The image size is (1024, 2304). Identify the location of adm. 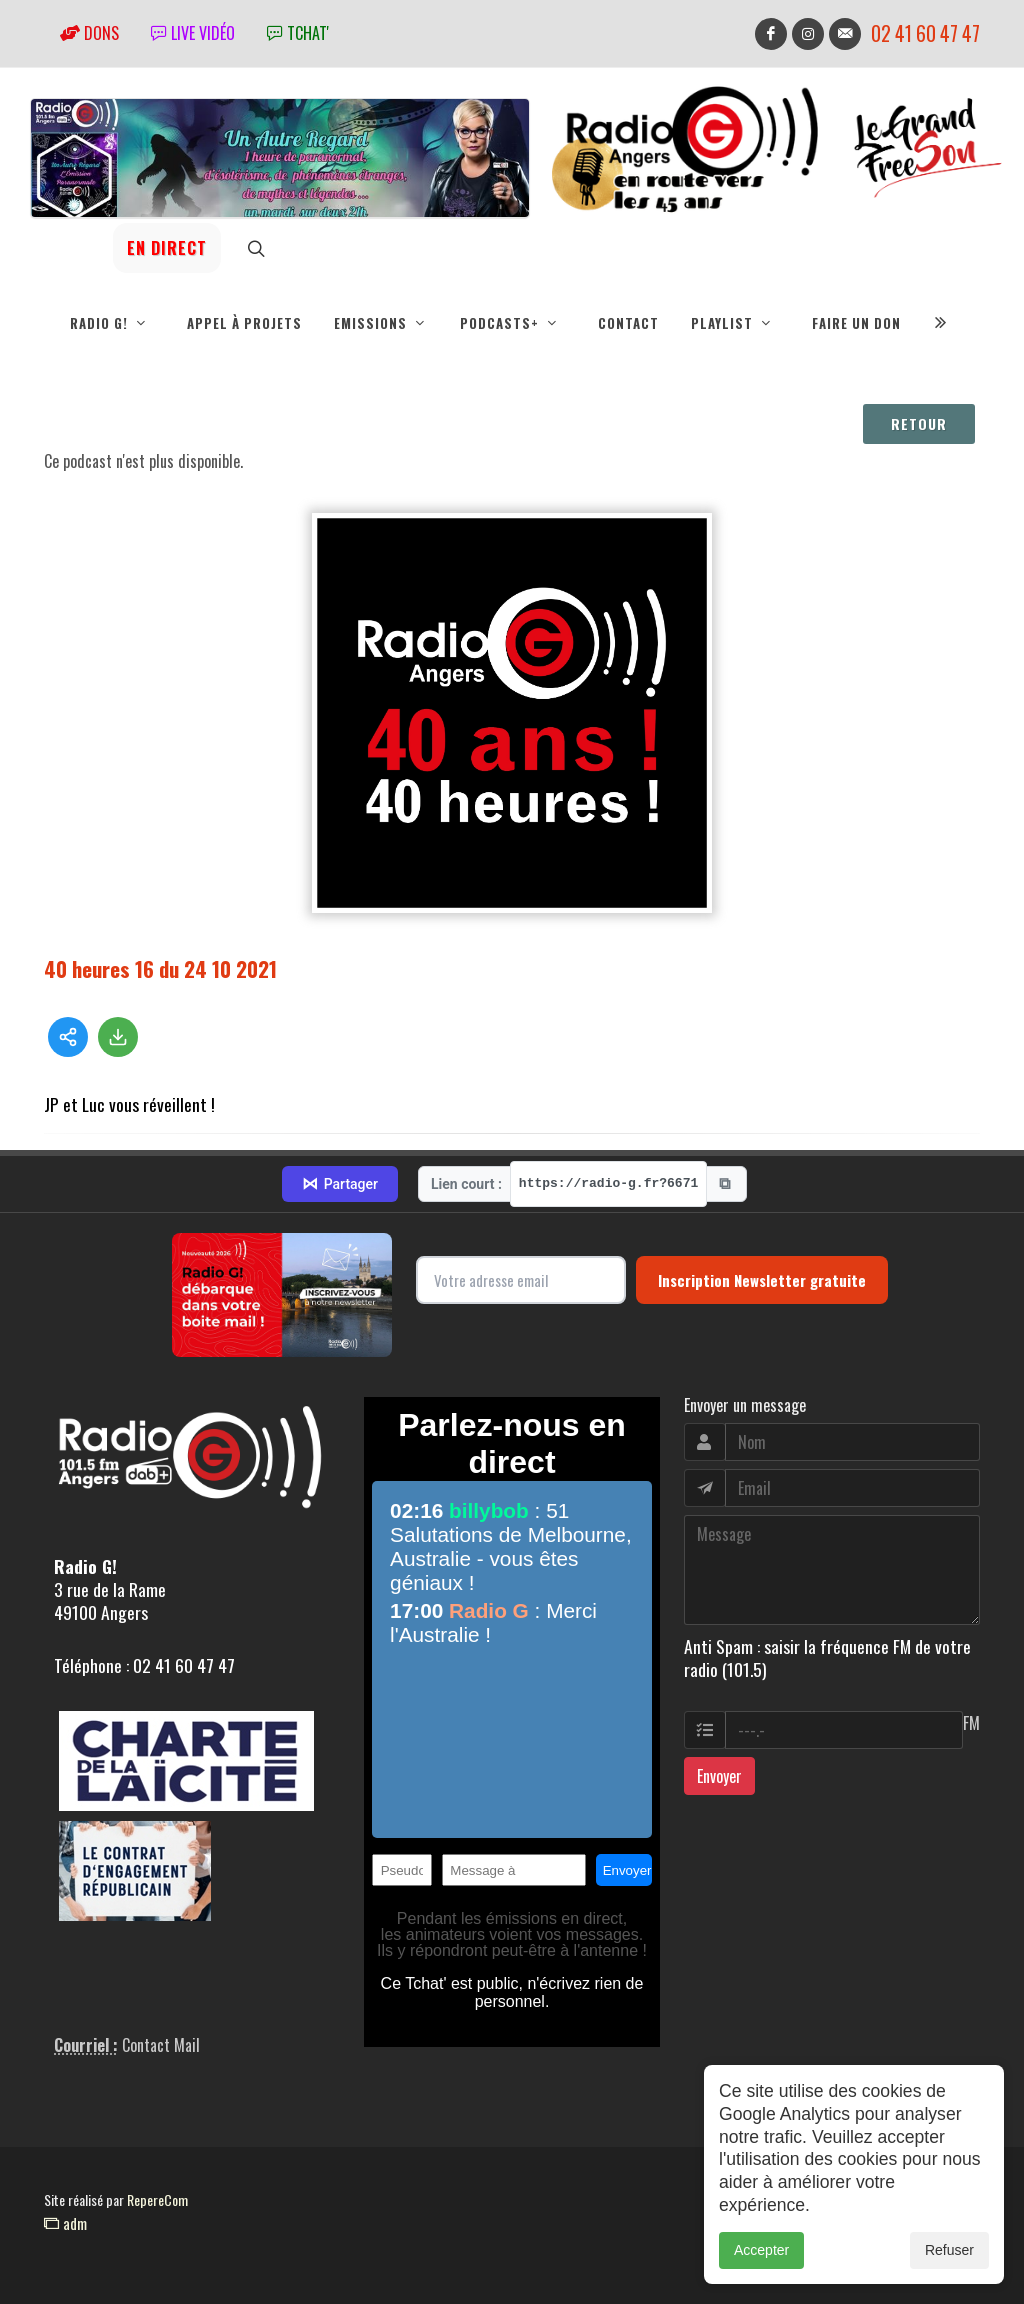
(65, 2223).